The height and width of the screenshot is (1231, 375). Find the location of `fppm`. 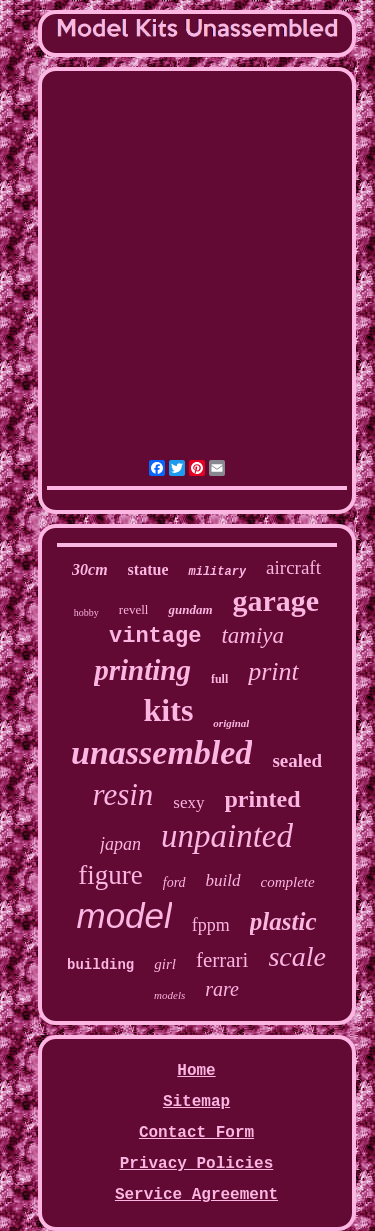

fppm is located at coordinates (211, 925).